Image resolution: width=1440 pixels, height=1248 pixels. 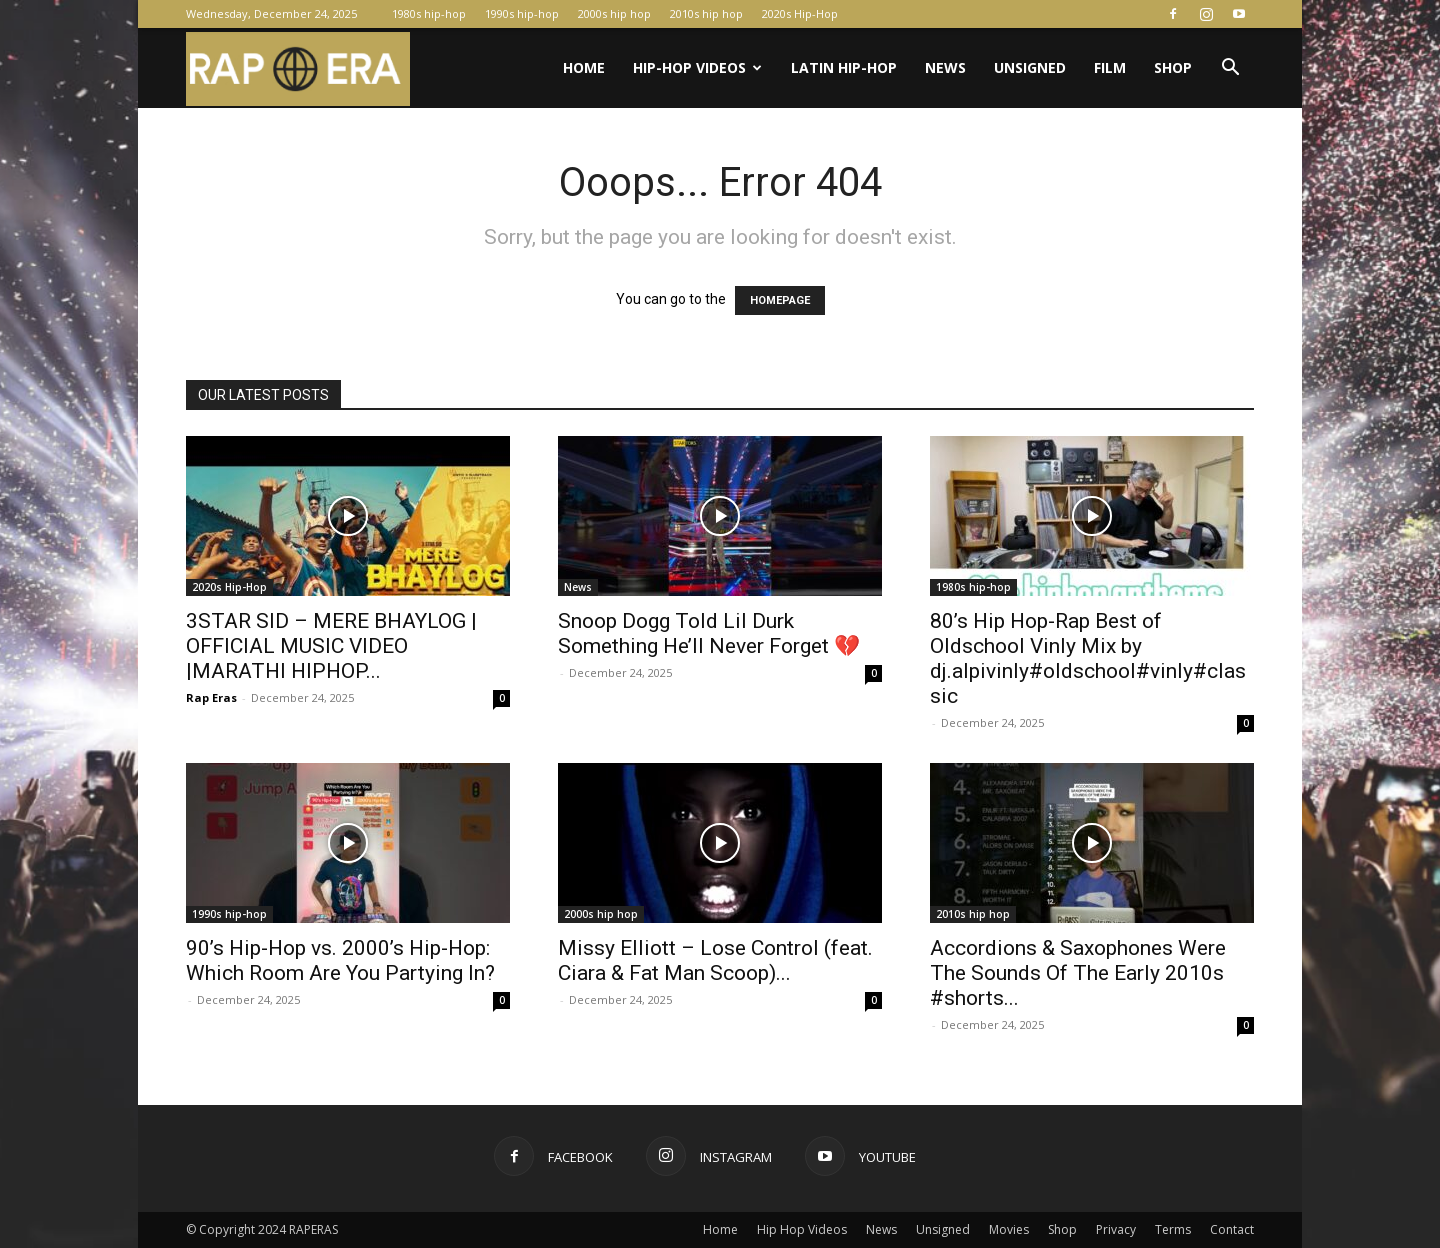 What do you see at coordinates (945, 67) in the screenshot?
I see `News` at bounding box center [945, 67].